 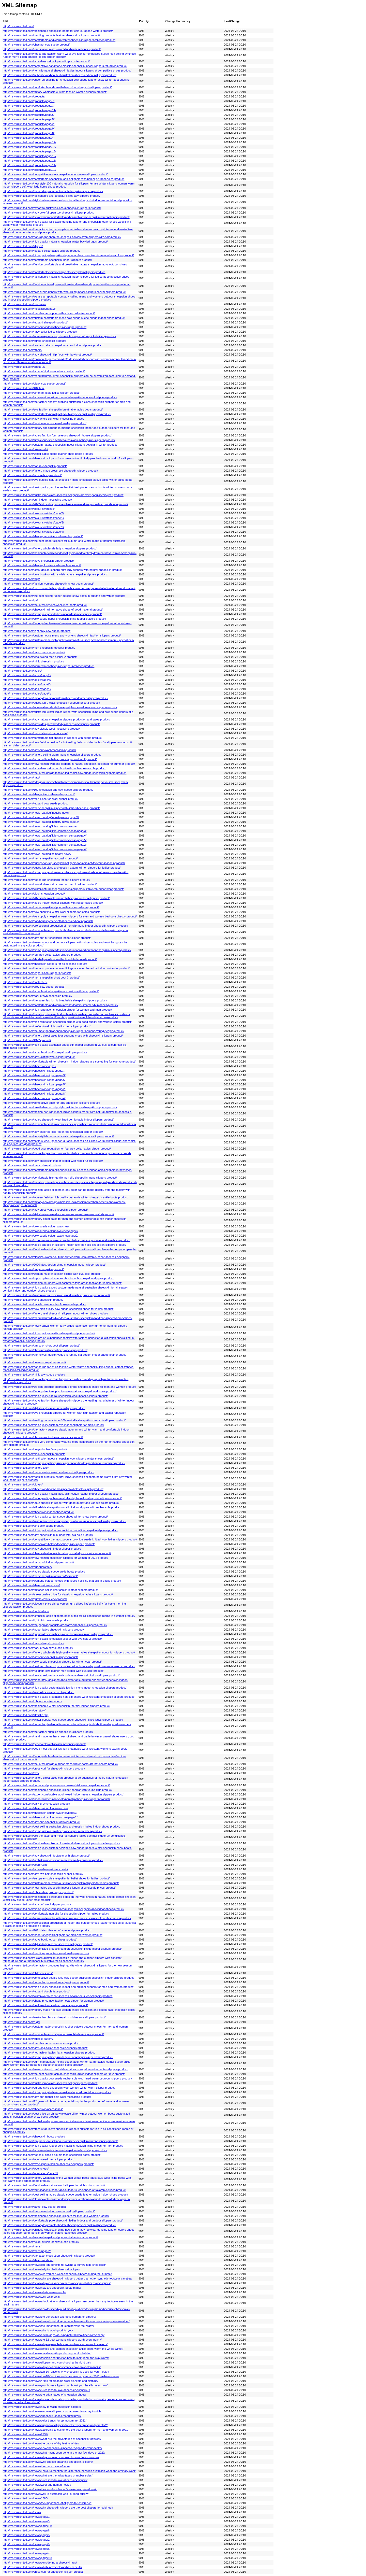 I want to click on http://ms.yiruiunited.com/pink-sheepskin-product/, so click(x=33, y=1299).